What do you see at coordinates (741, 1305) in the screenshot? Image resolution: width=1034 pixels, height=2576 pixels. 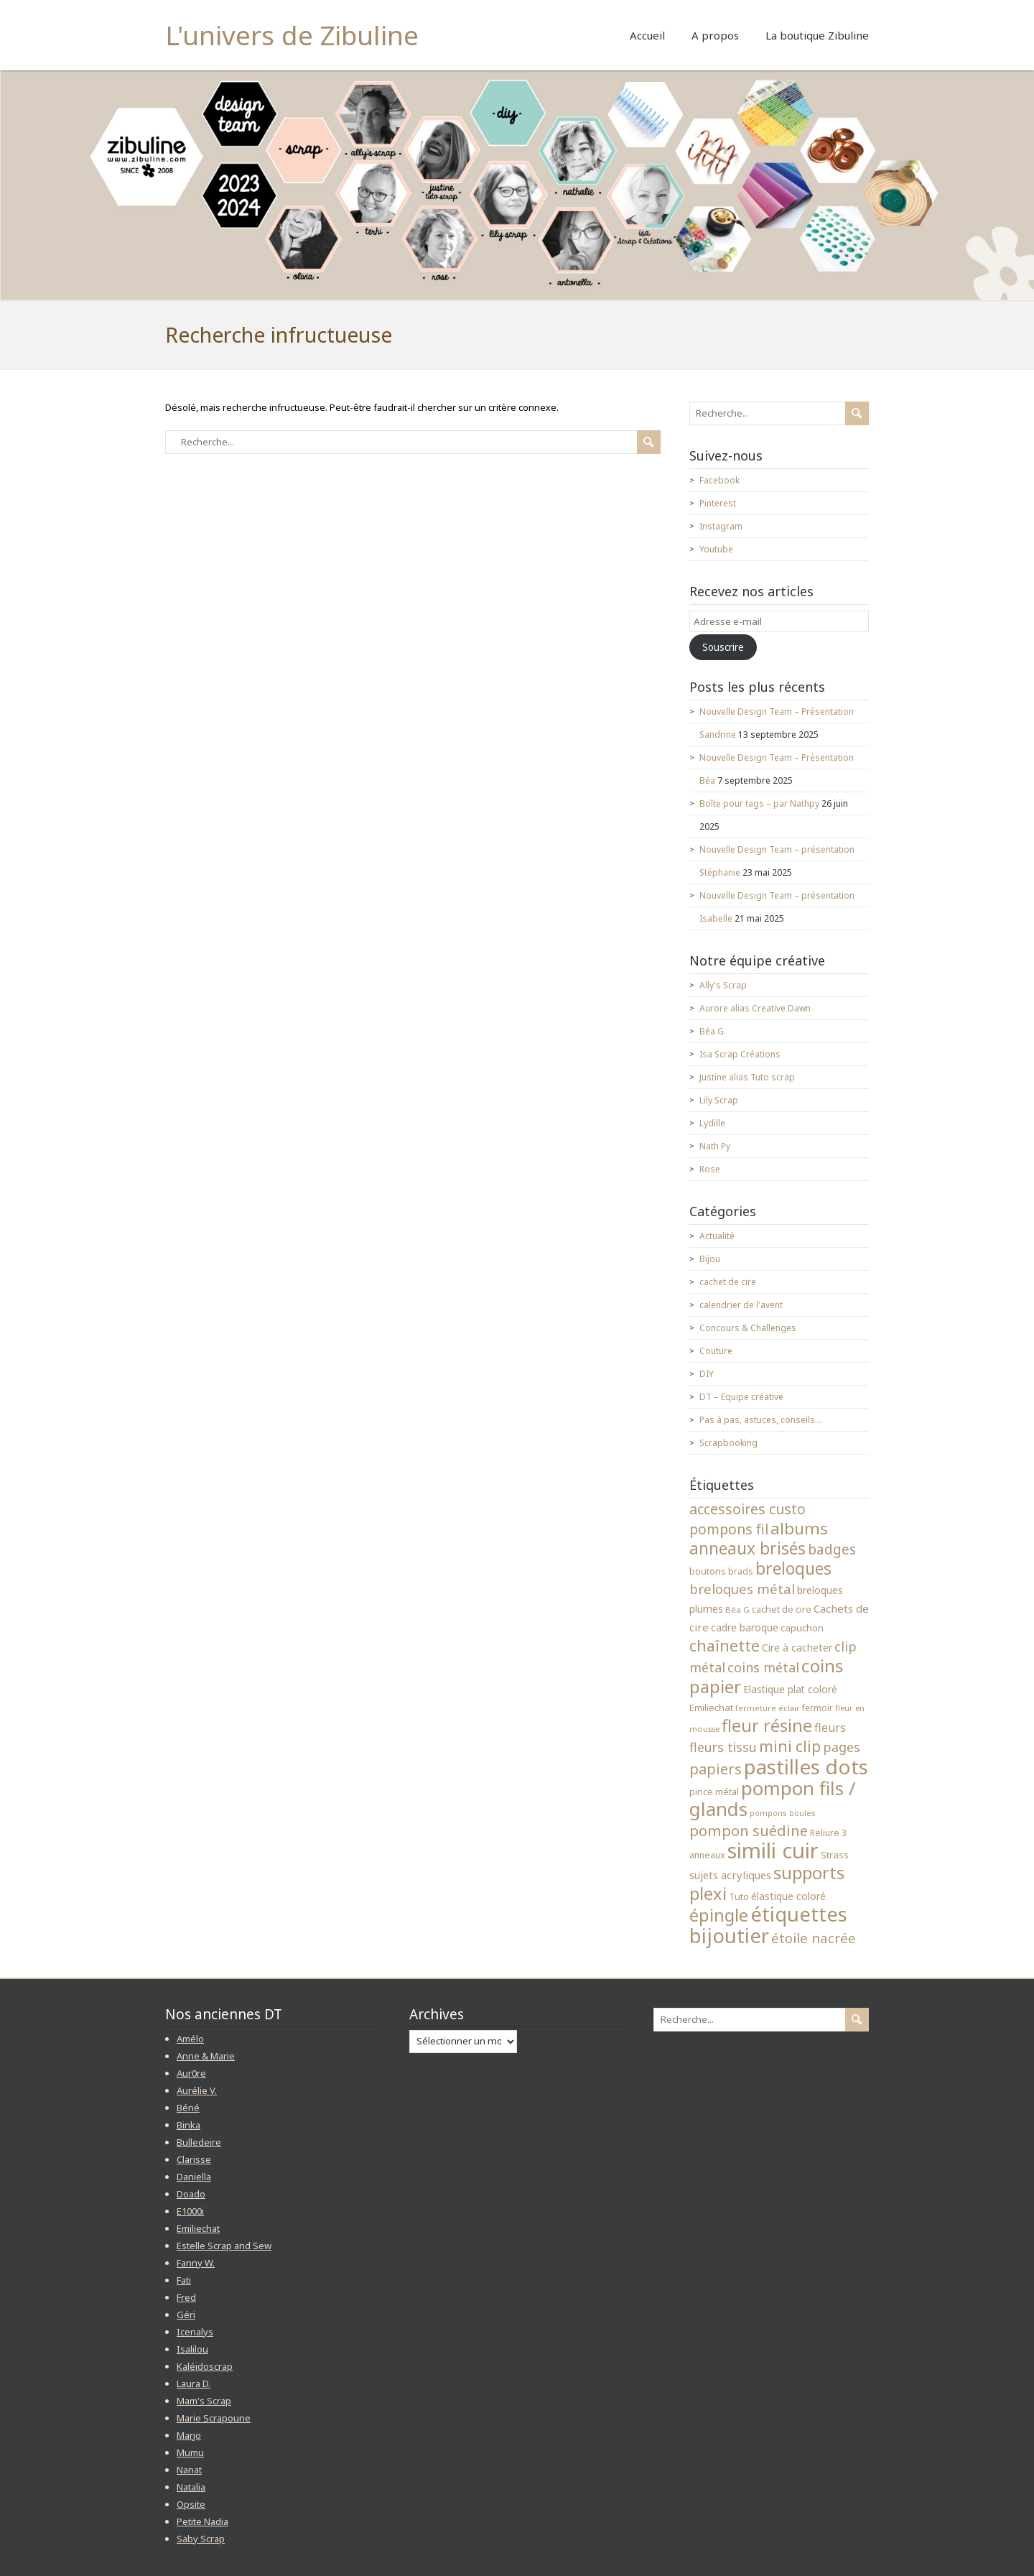 I see `calendrier de l'avent` at bounding box center [741, 1305].